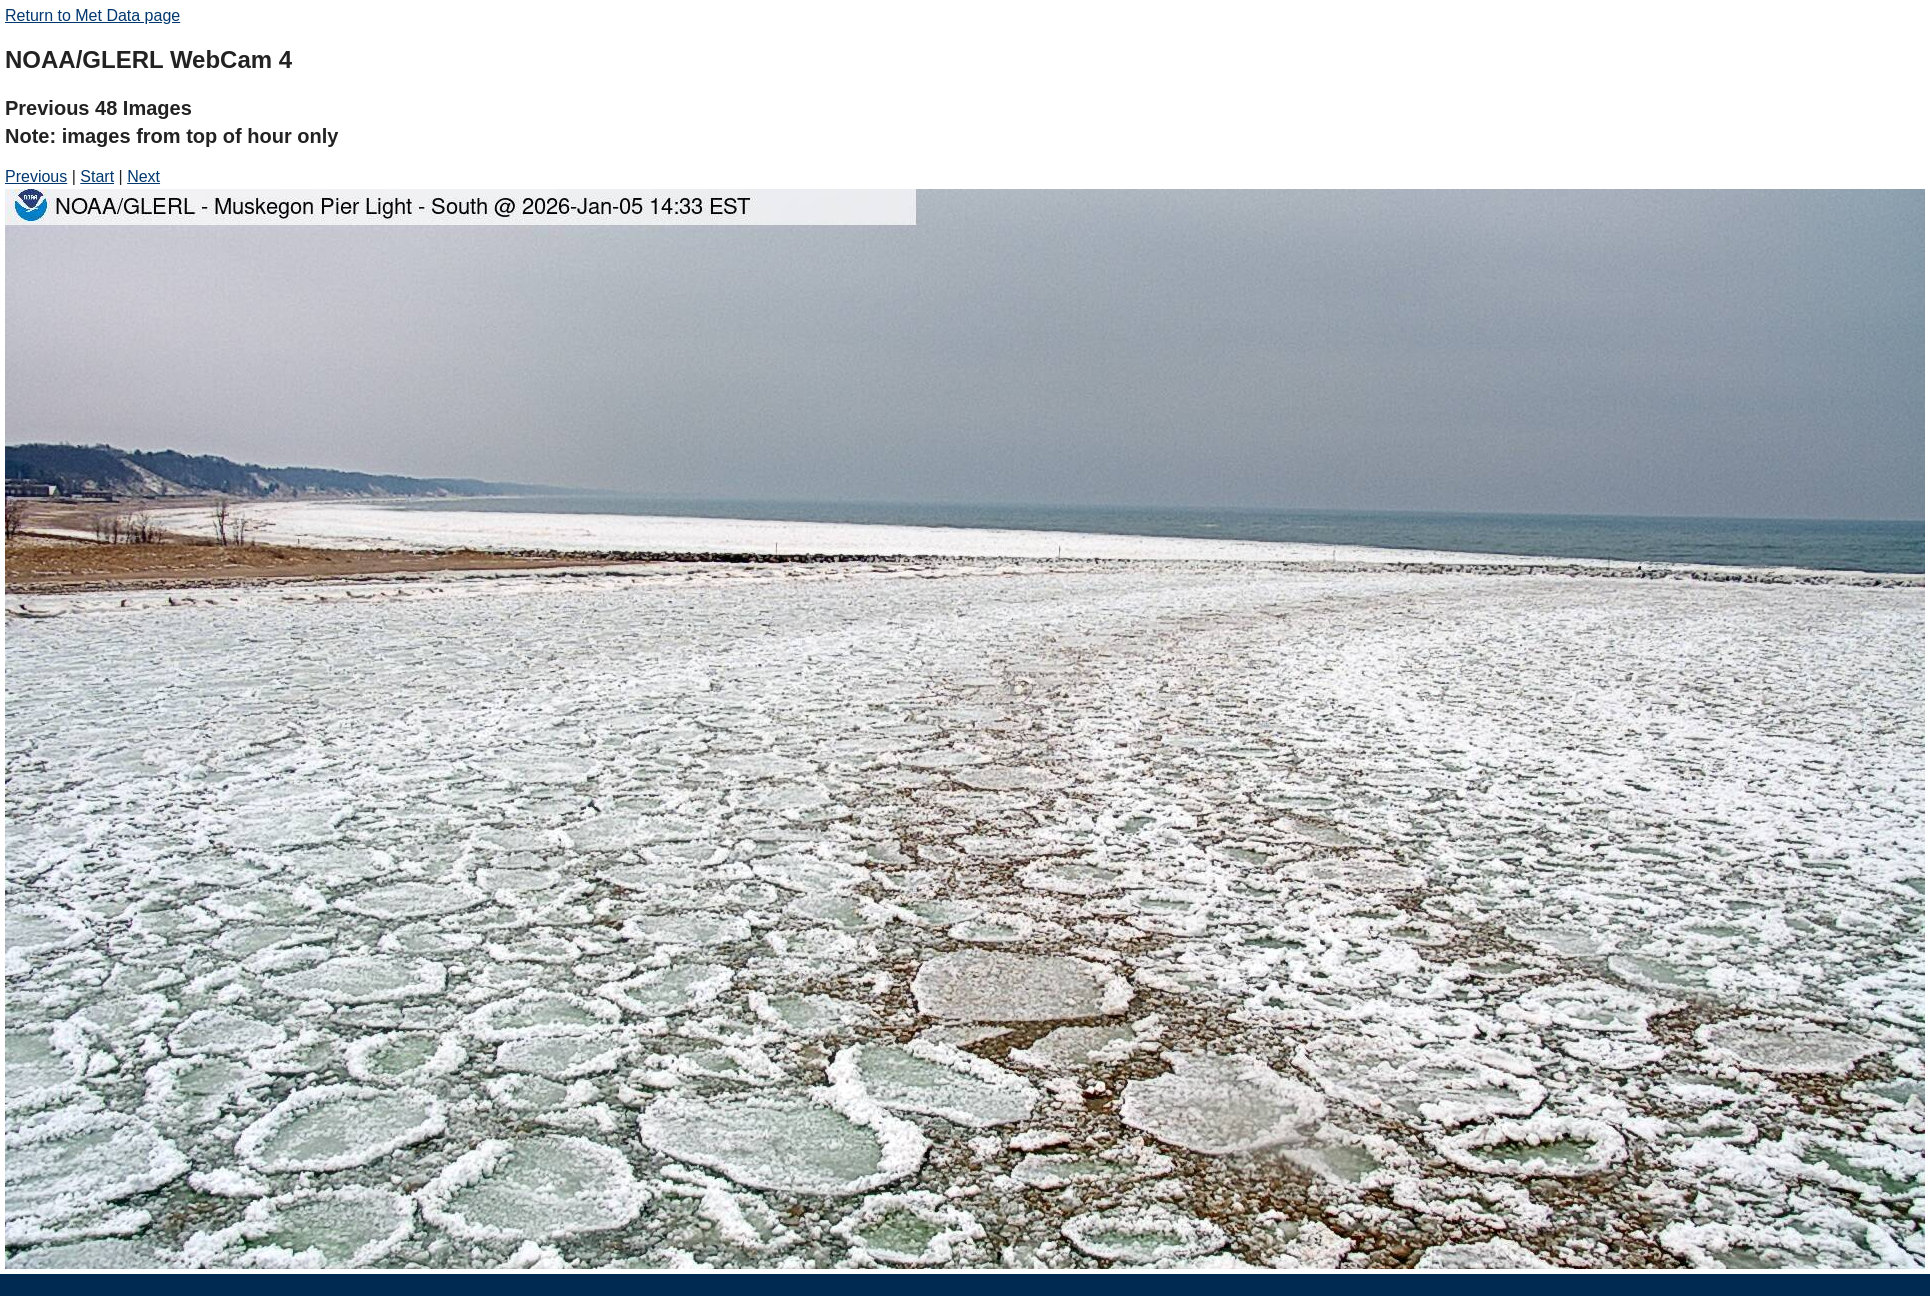 The width and height of the screenshot is (1930, 1296). Describe the element at coordinates (36, 176) in the screenshot. I see `Previous` at that location.